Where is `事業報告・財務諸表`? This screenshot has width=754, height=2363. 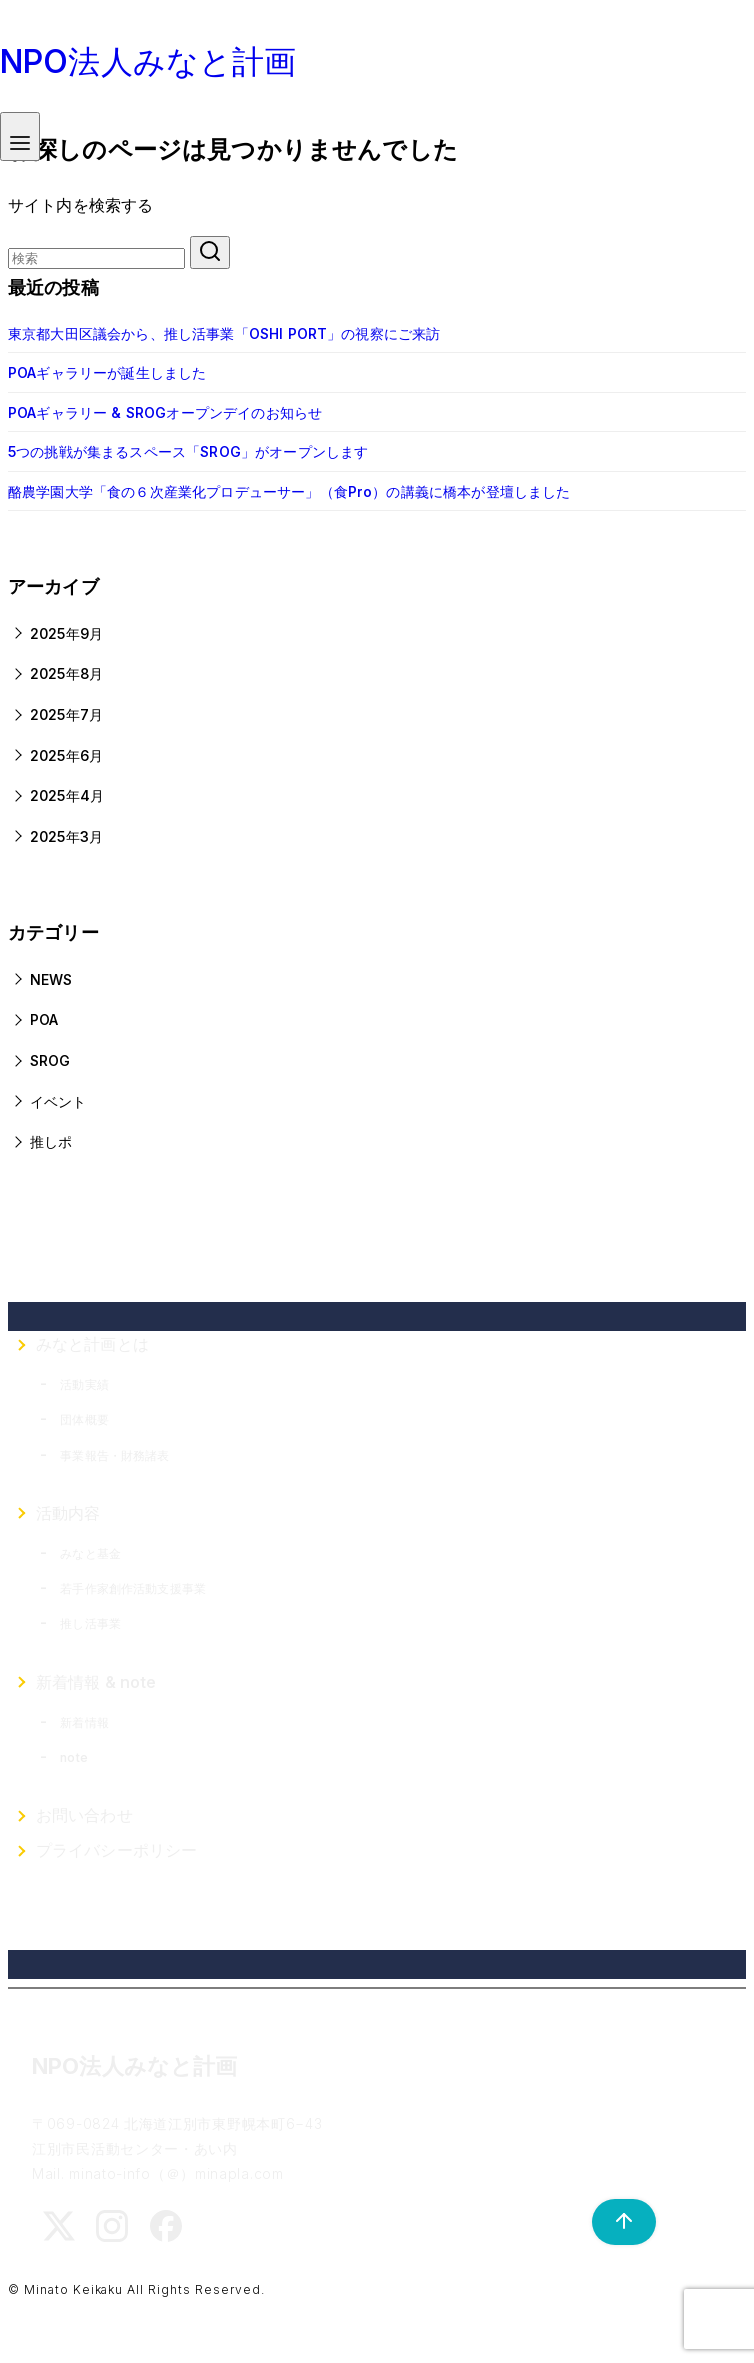
事業報告・財務諸表 is located at coordinates (114, 1455).